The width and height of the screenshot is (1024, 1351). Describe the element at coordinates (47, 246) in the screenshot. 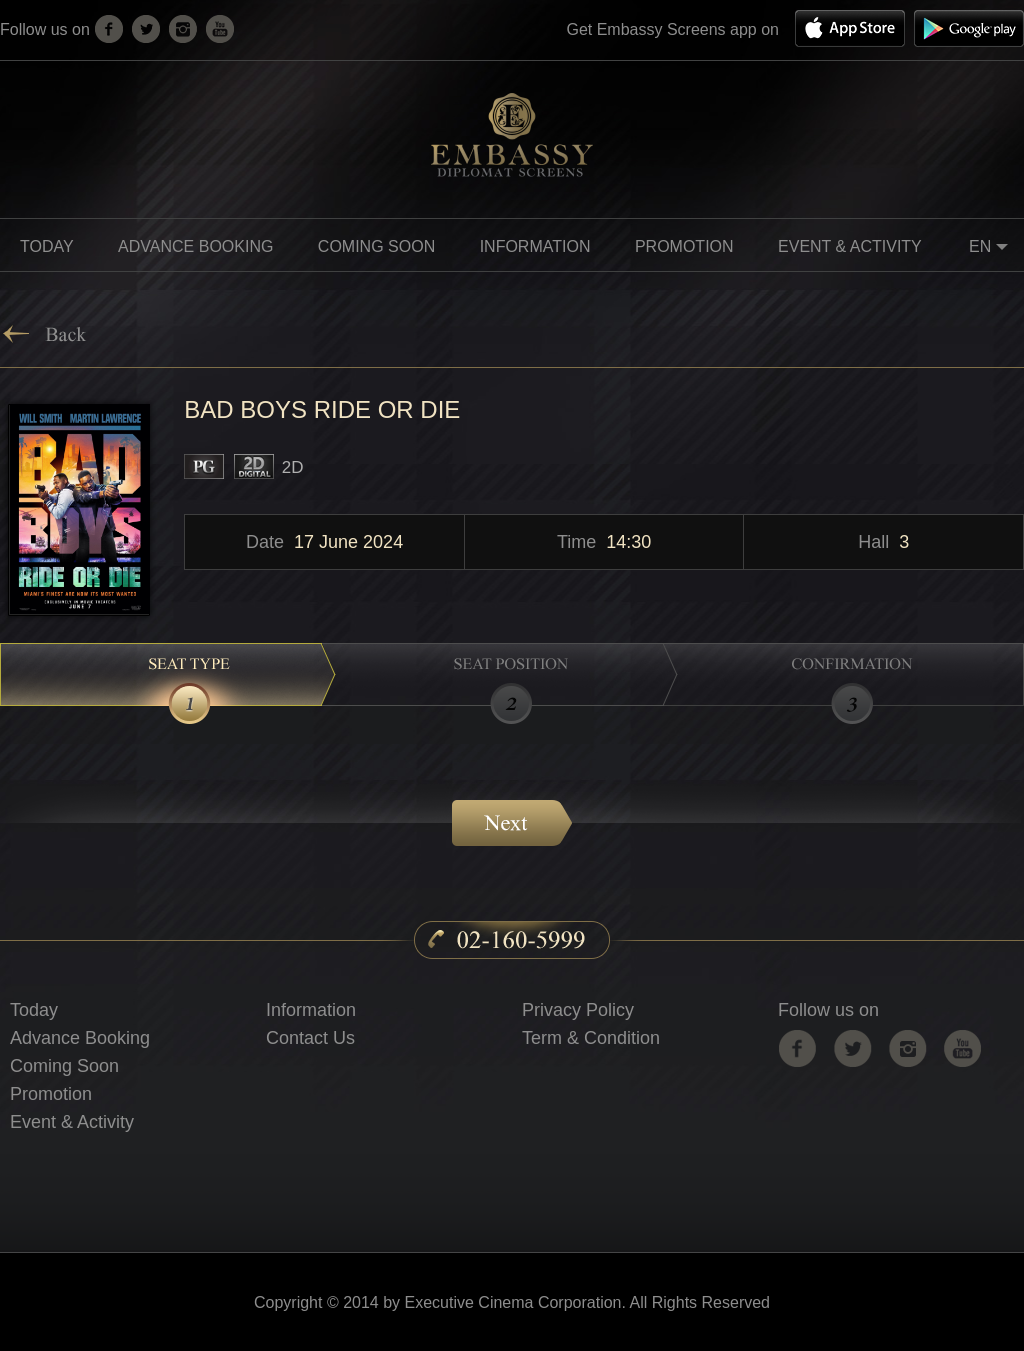

I see `Today` at that location.